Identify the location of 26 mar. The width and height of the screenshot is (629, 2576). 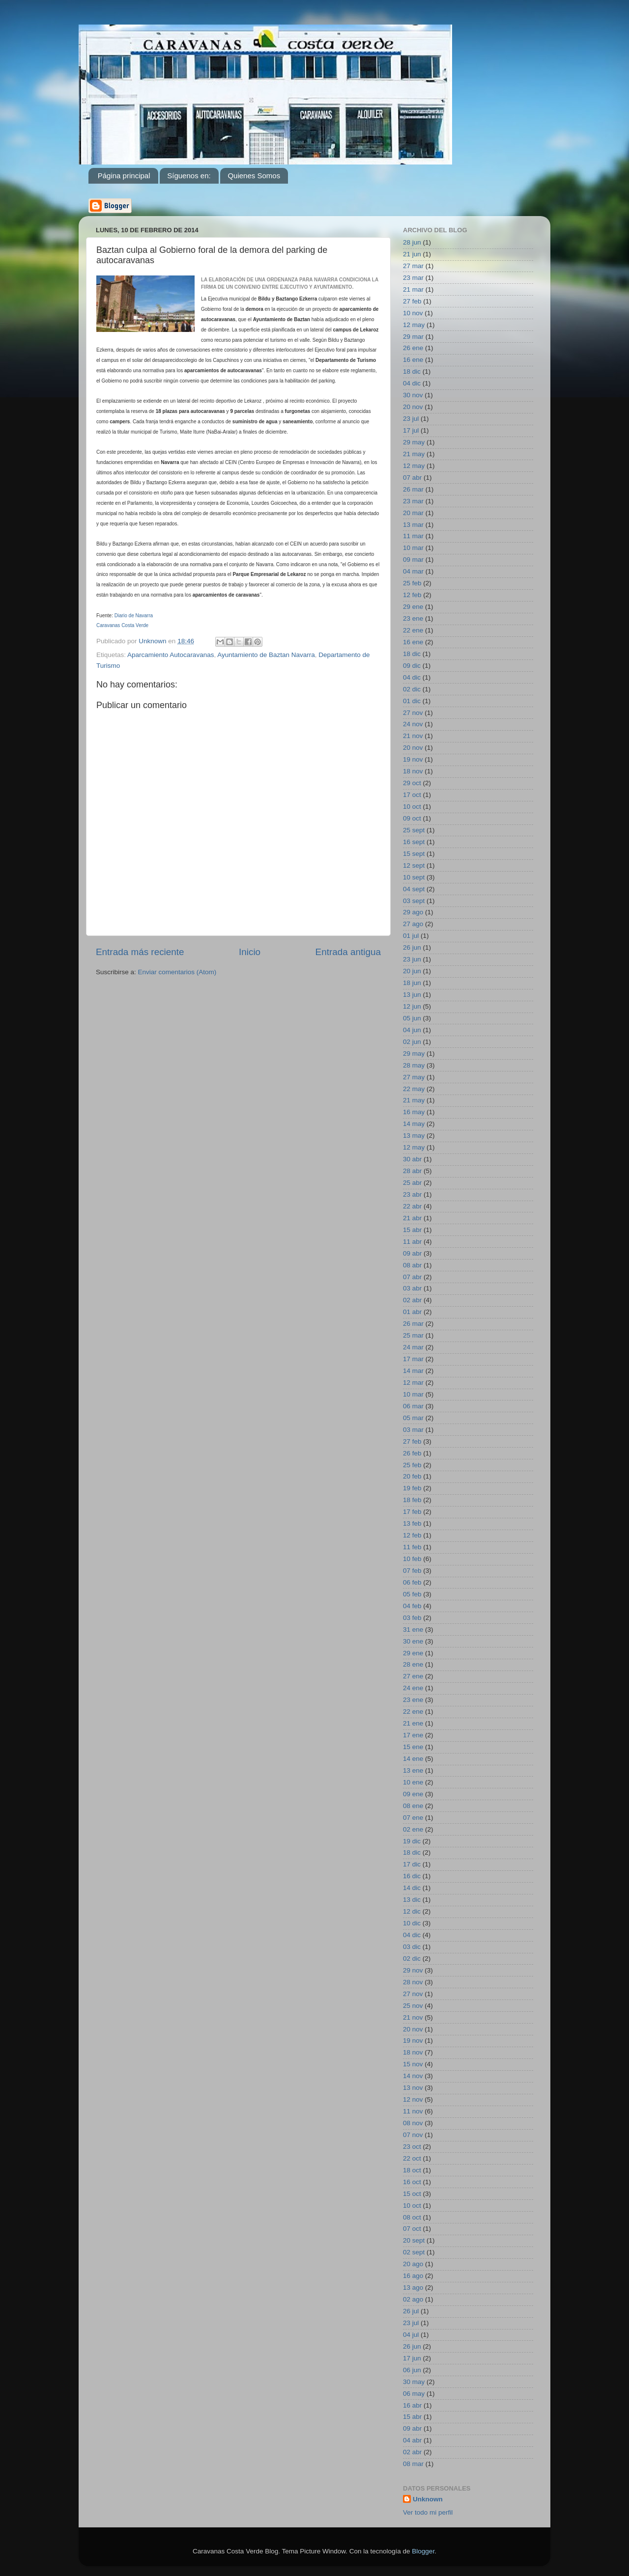
(413, 489).